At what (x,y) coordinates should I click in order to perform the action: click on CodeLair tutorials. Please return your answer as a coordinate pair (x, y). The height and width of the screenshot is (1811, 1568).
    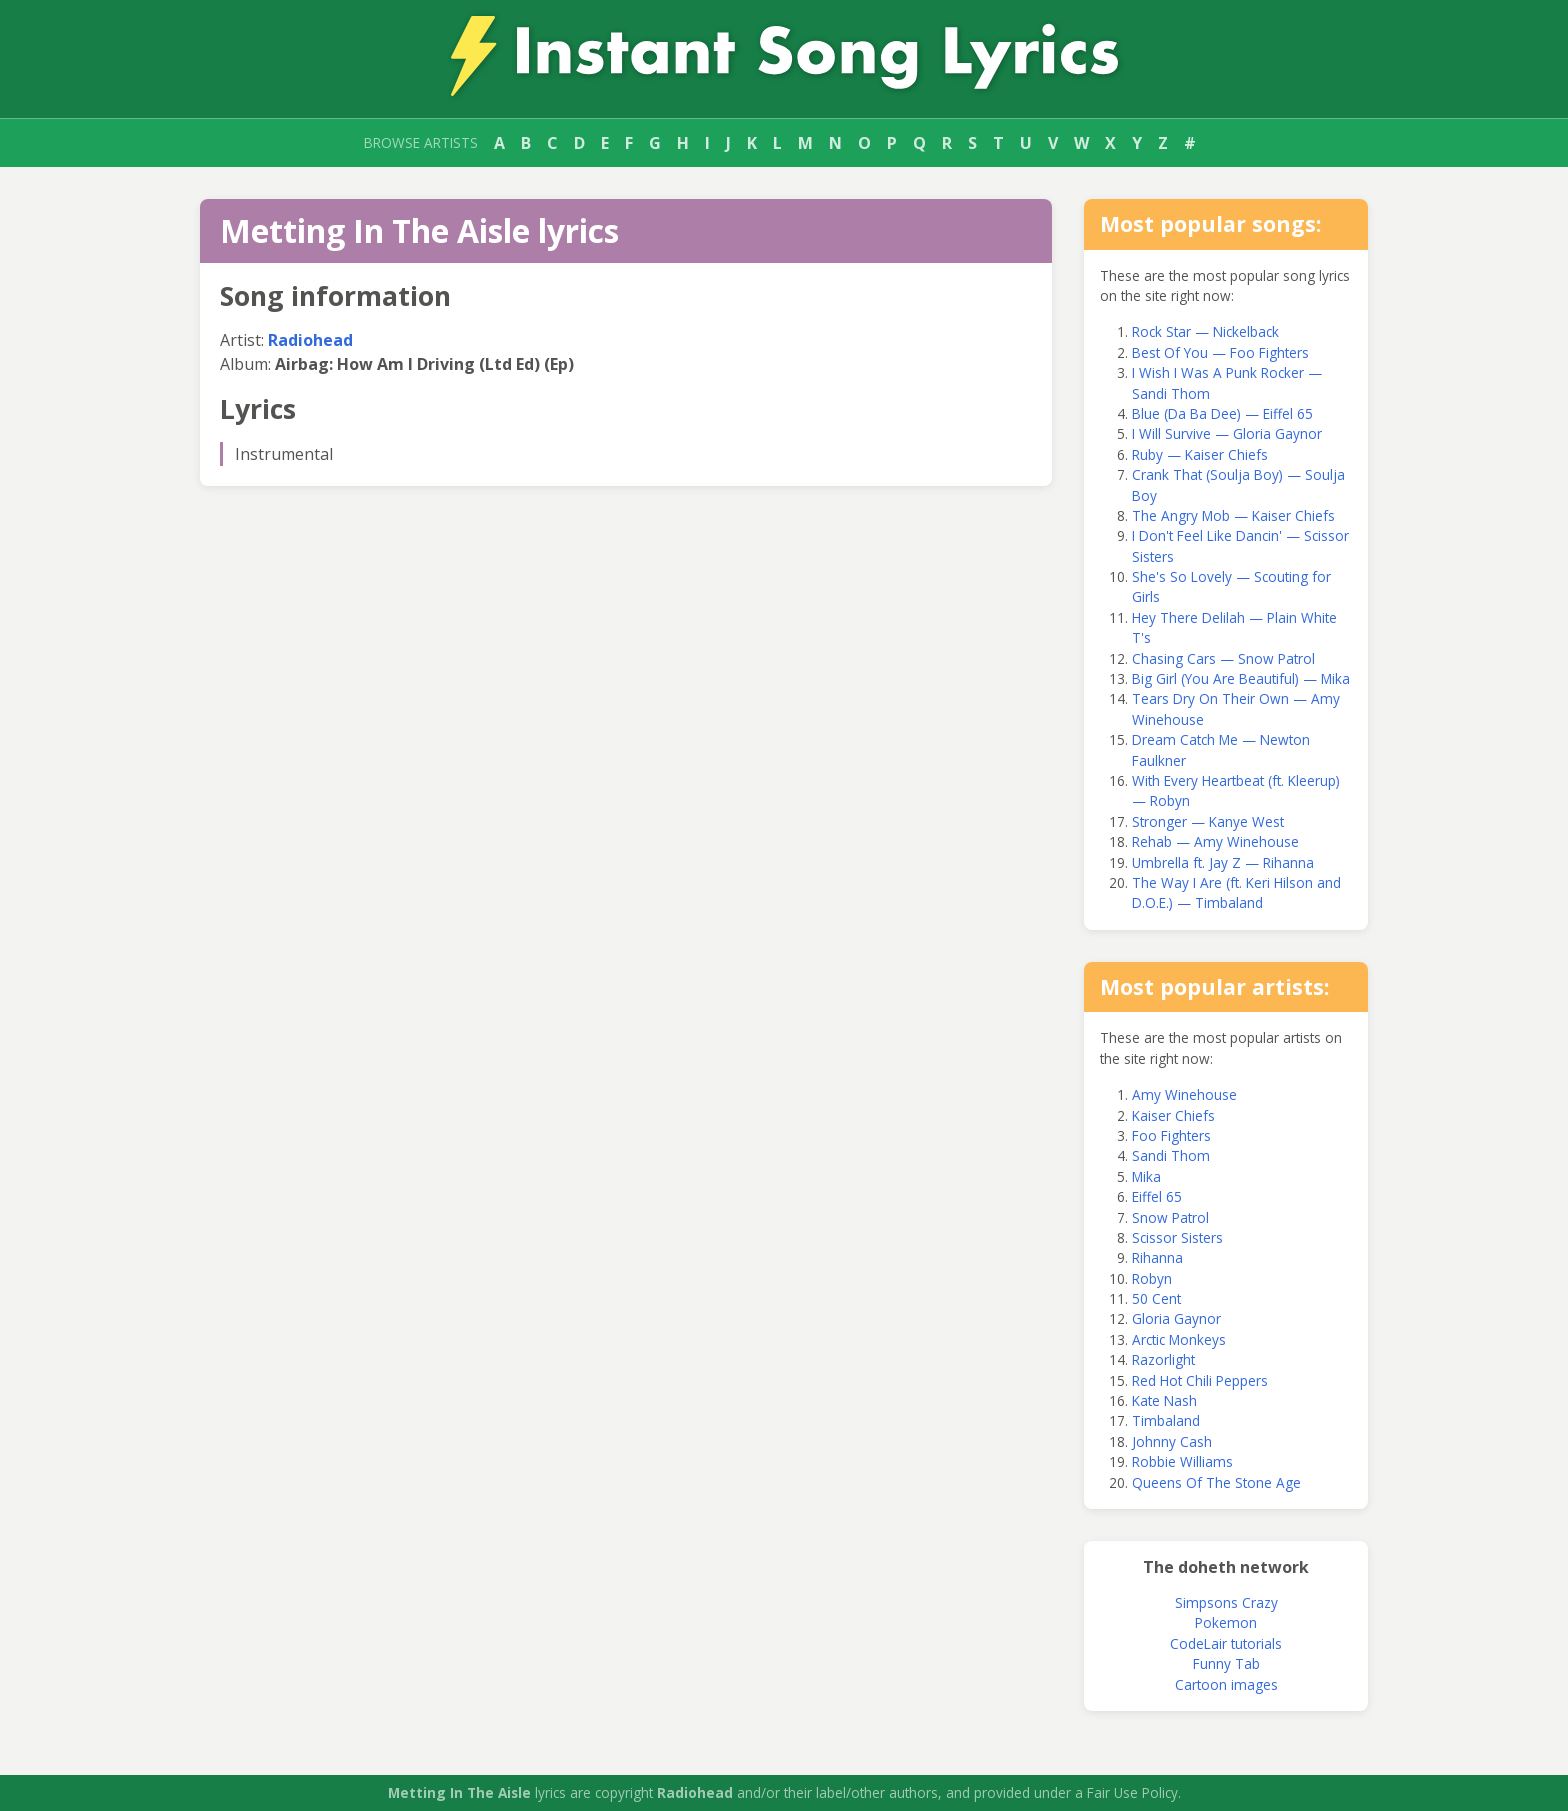
    Looking at the image, I should click on (1226, 1643).